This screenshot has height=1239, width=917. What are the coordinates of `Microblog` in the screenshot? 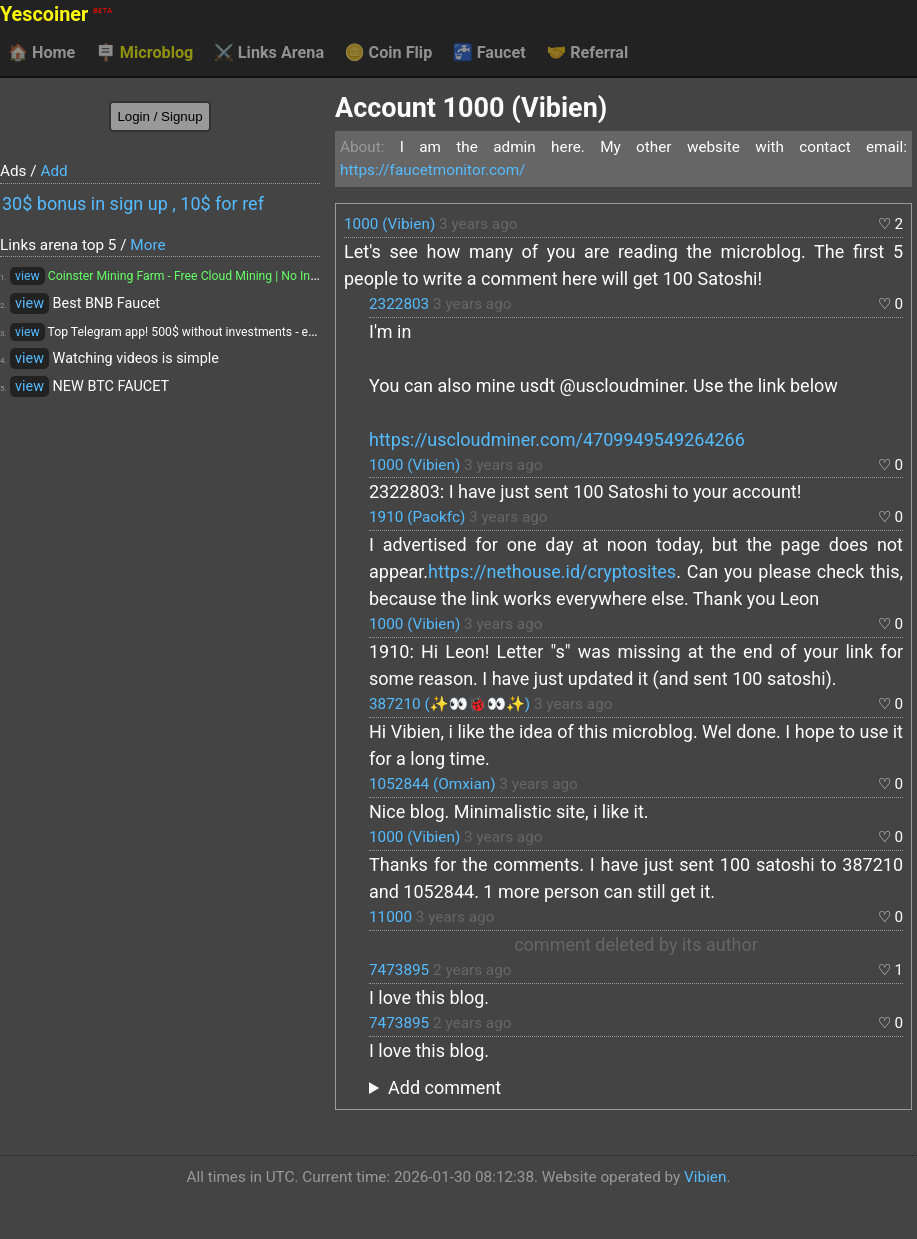 It's located at (145, 53).